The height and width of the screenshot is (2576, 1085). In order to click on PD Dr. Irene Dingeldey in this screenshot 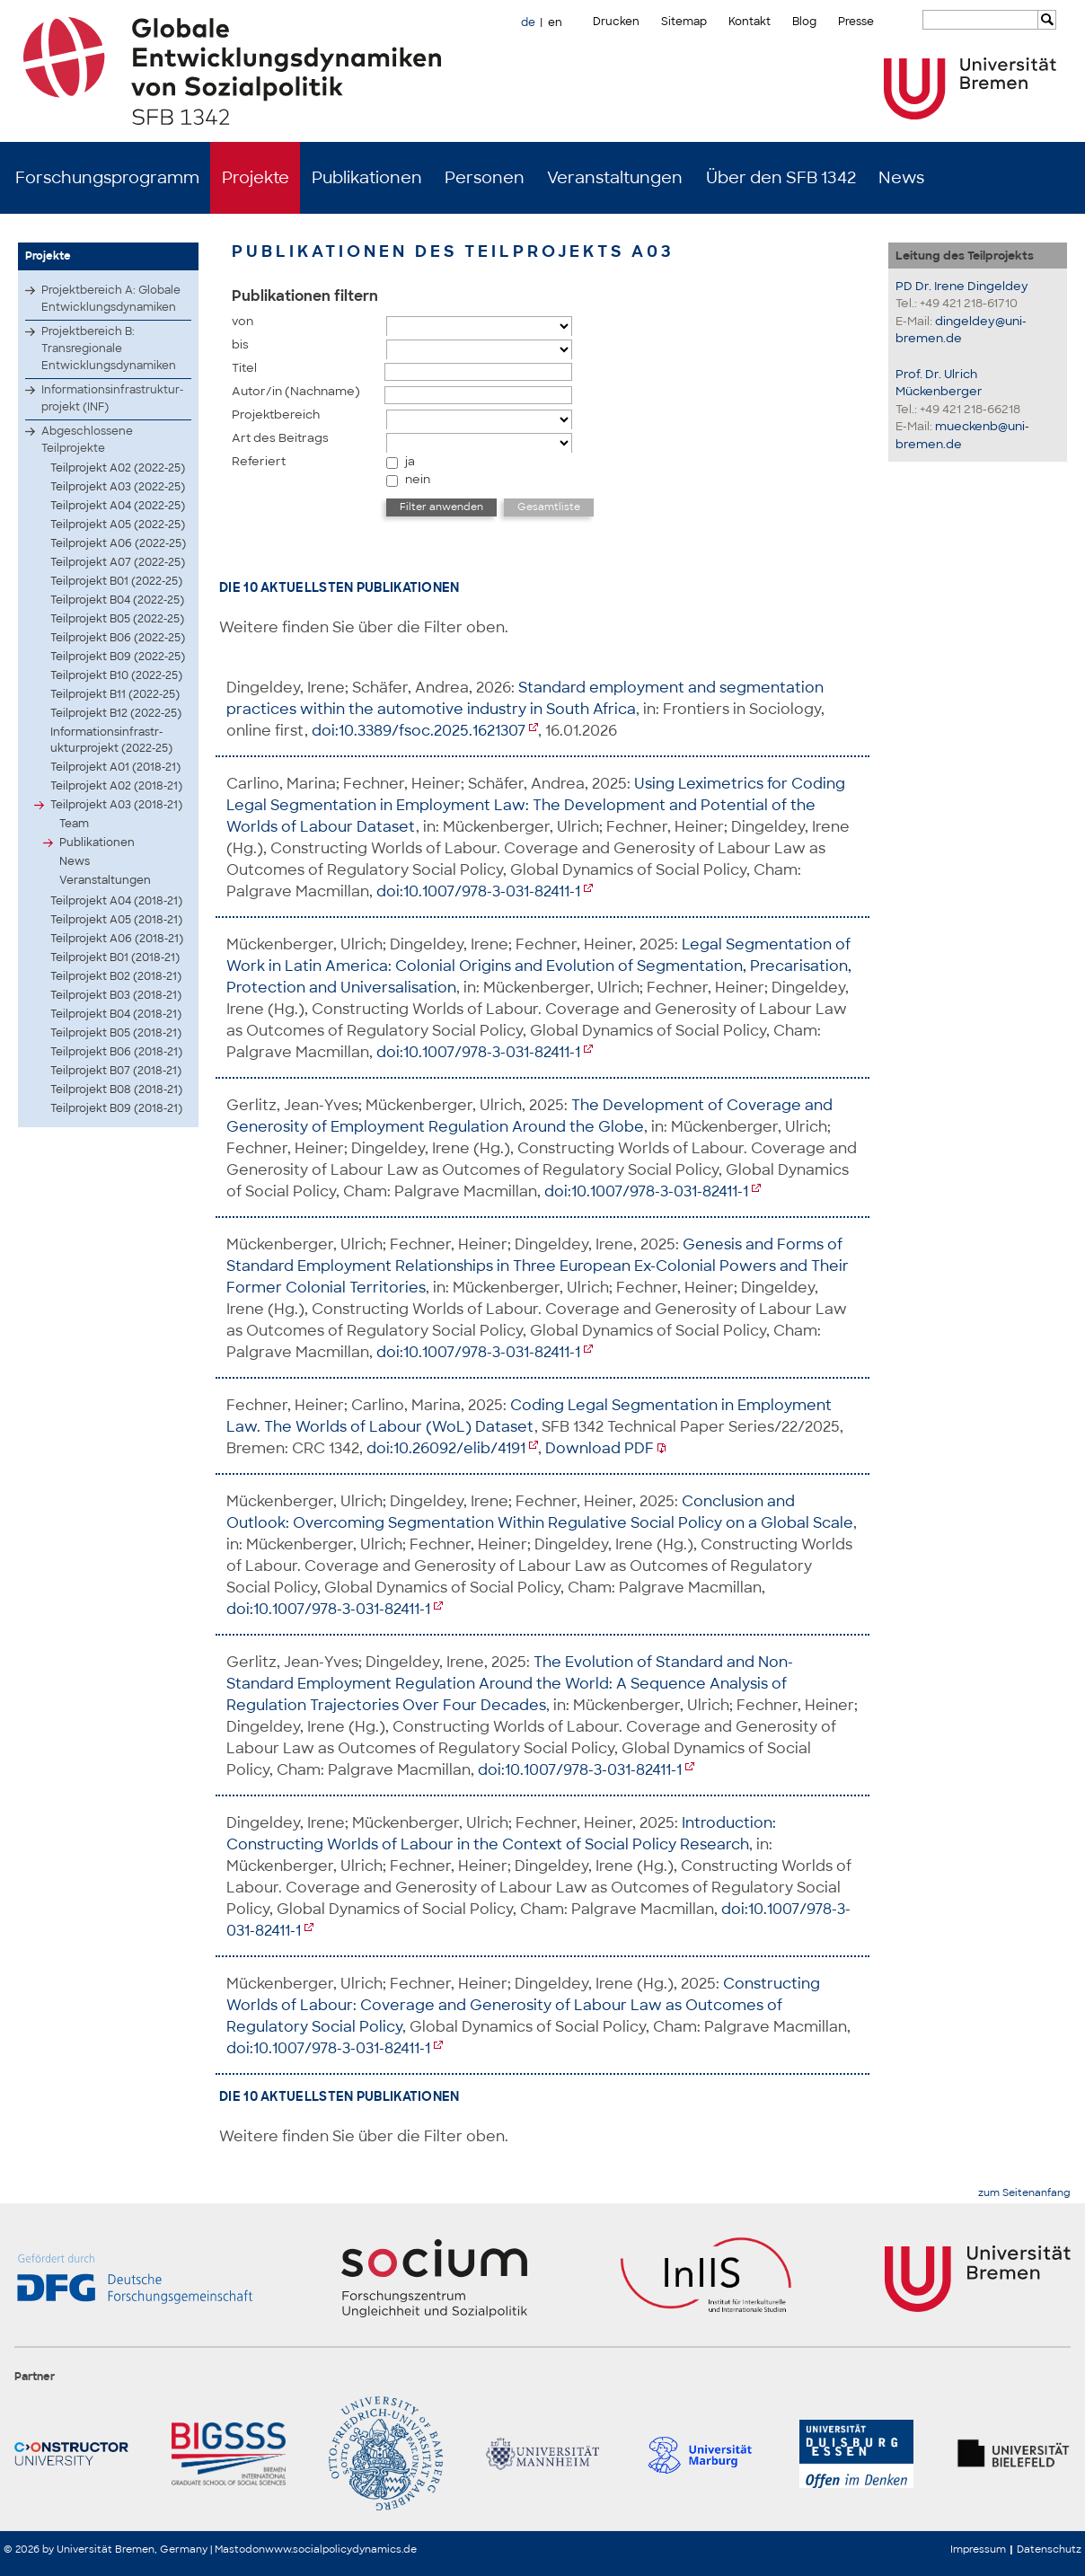, I will do `click(961, 286)`.